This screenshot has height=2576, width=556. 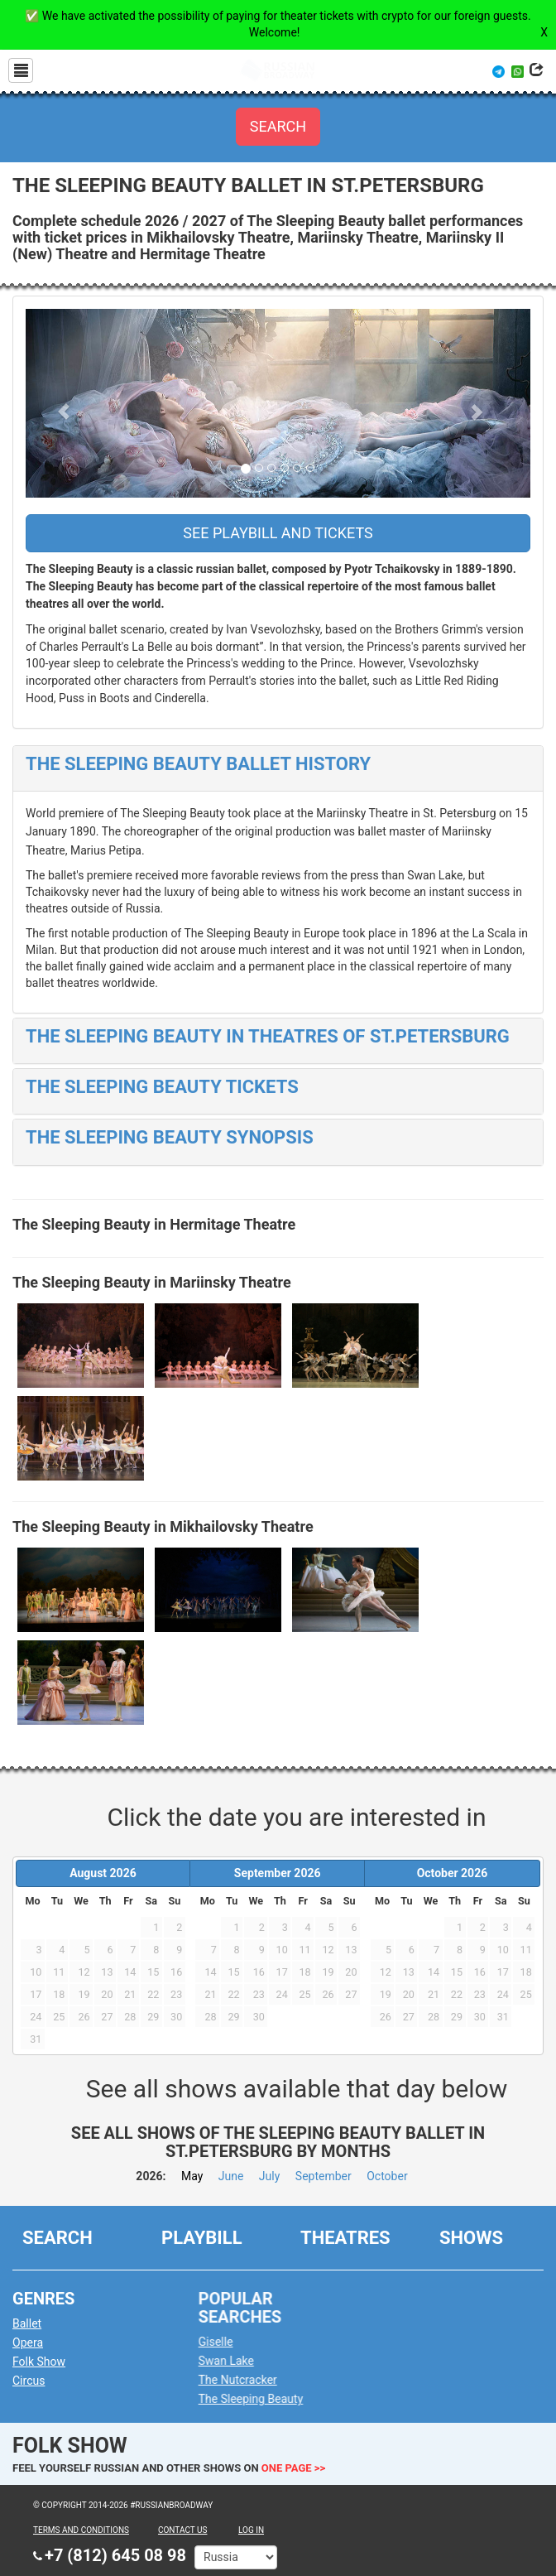 I want to click on October, so click(x=387, y=2176).